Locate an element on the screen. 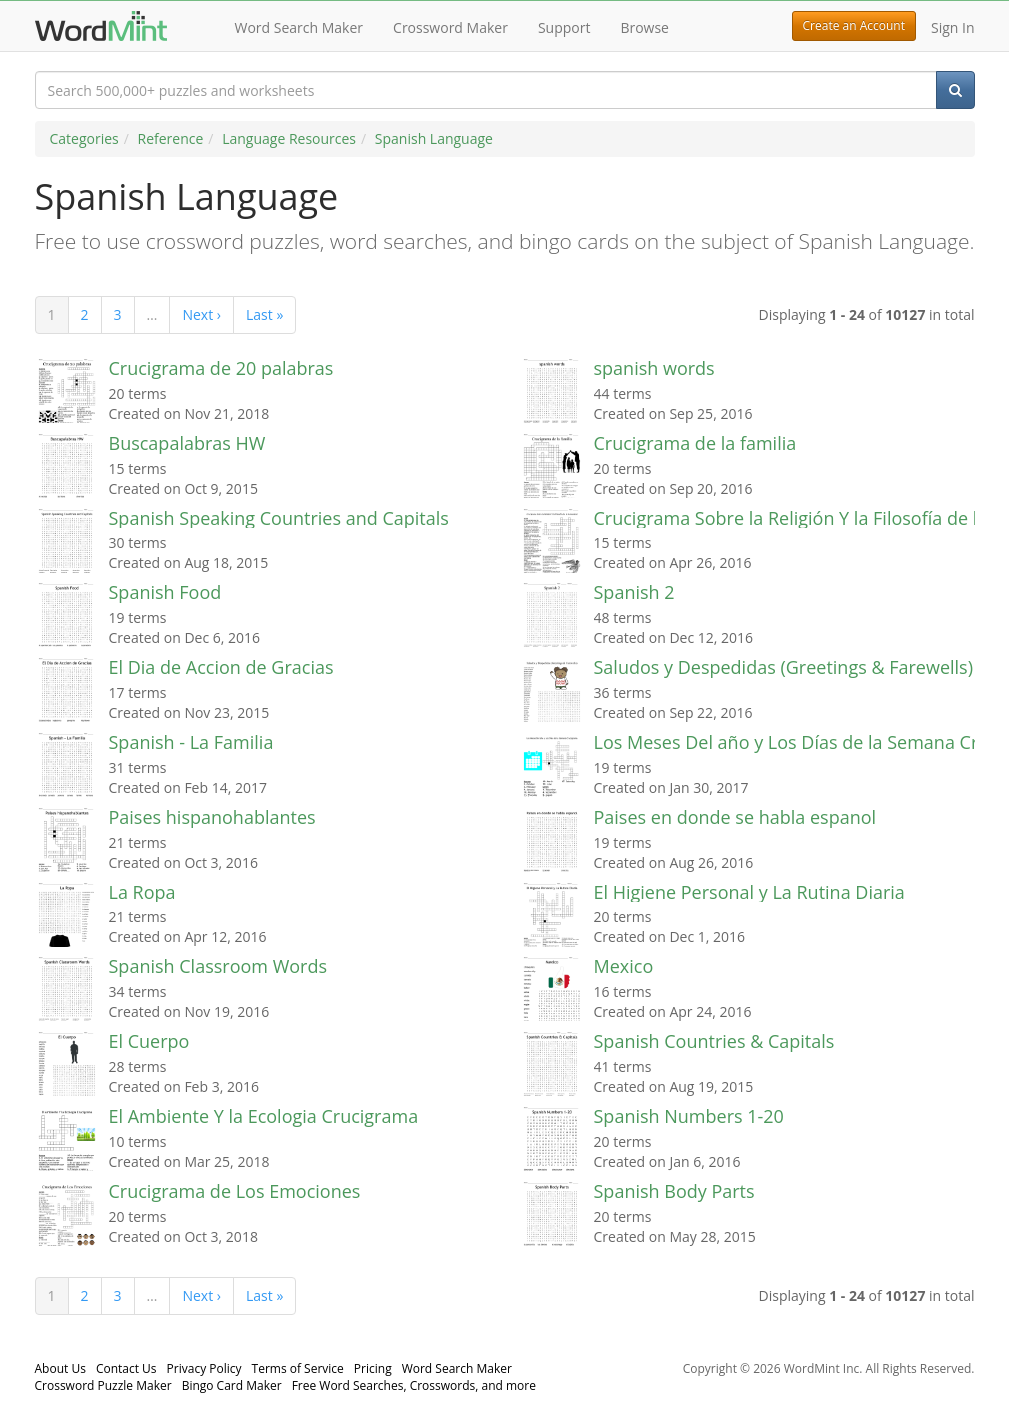 This screenshot has height=1414, width=1009. El Ambiente Y la Ecologia Crucigrama is located at coordinates (264, 1116).